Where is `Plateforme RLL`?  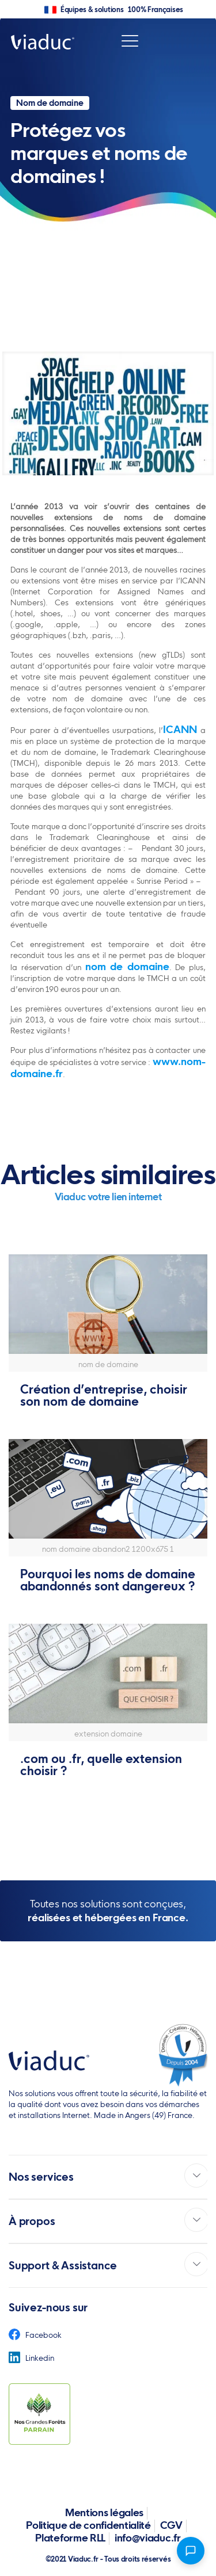 Plateforme RLL is located at coordinates (70, 2538).